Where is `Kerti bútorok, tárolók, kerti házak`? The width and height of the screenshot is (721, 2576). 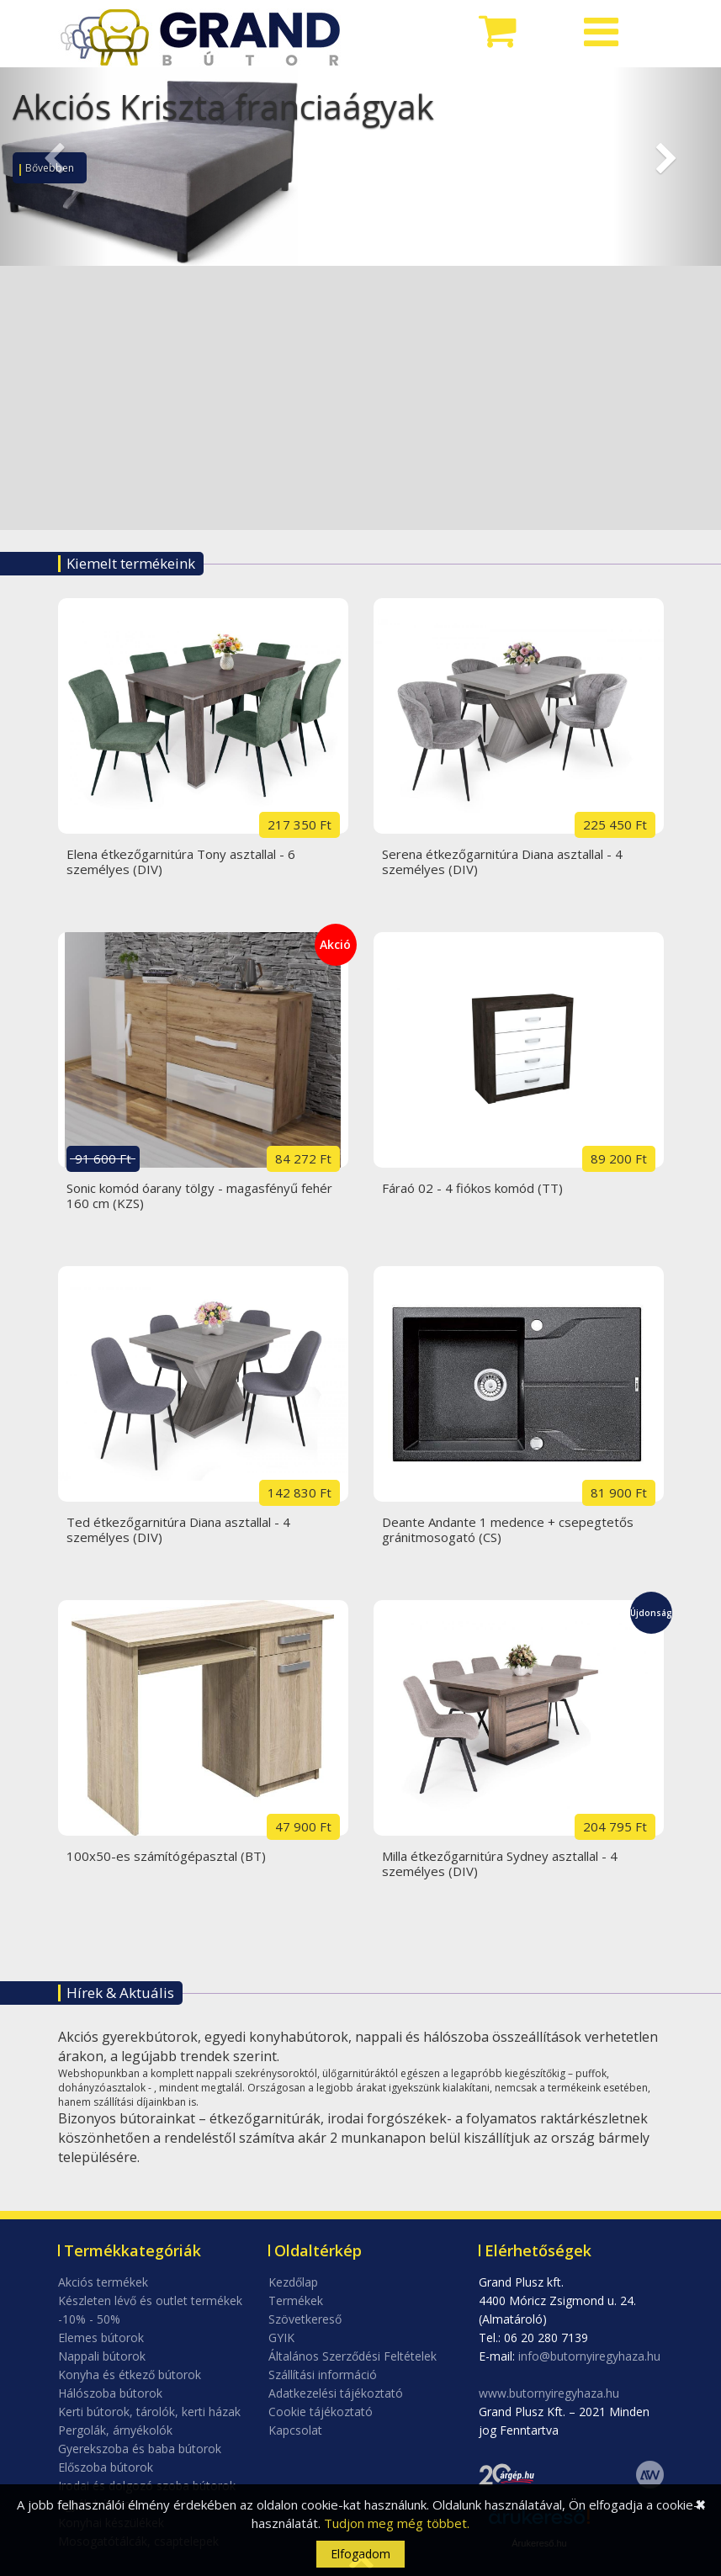
Kerti bútorok, tárolók, kerti házak is located at coordinates (149, 2412).